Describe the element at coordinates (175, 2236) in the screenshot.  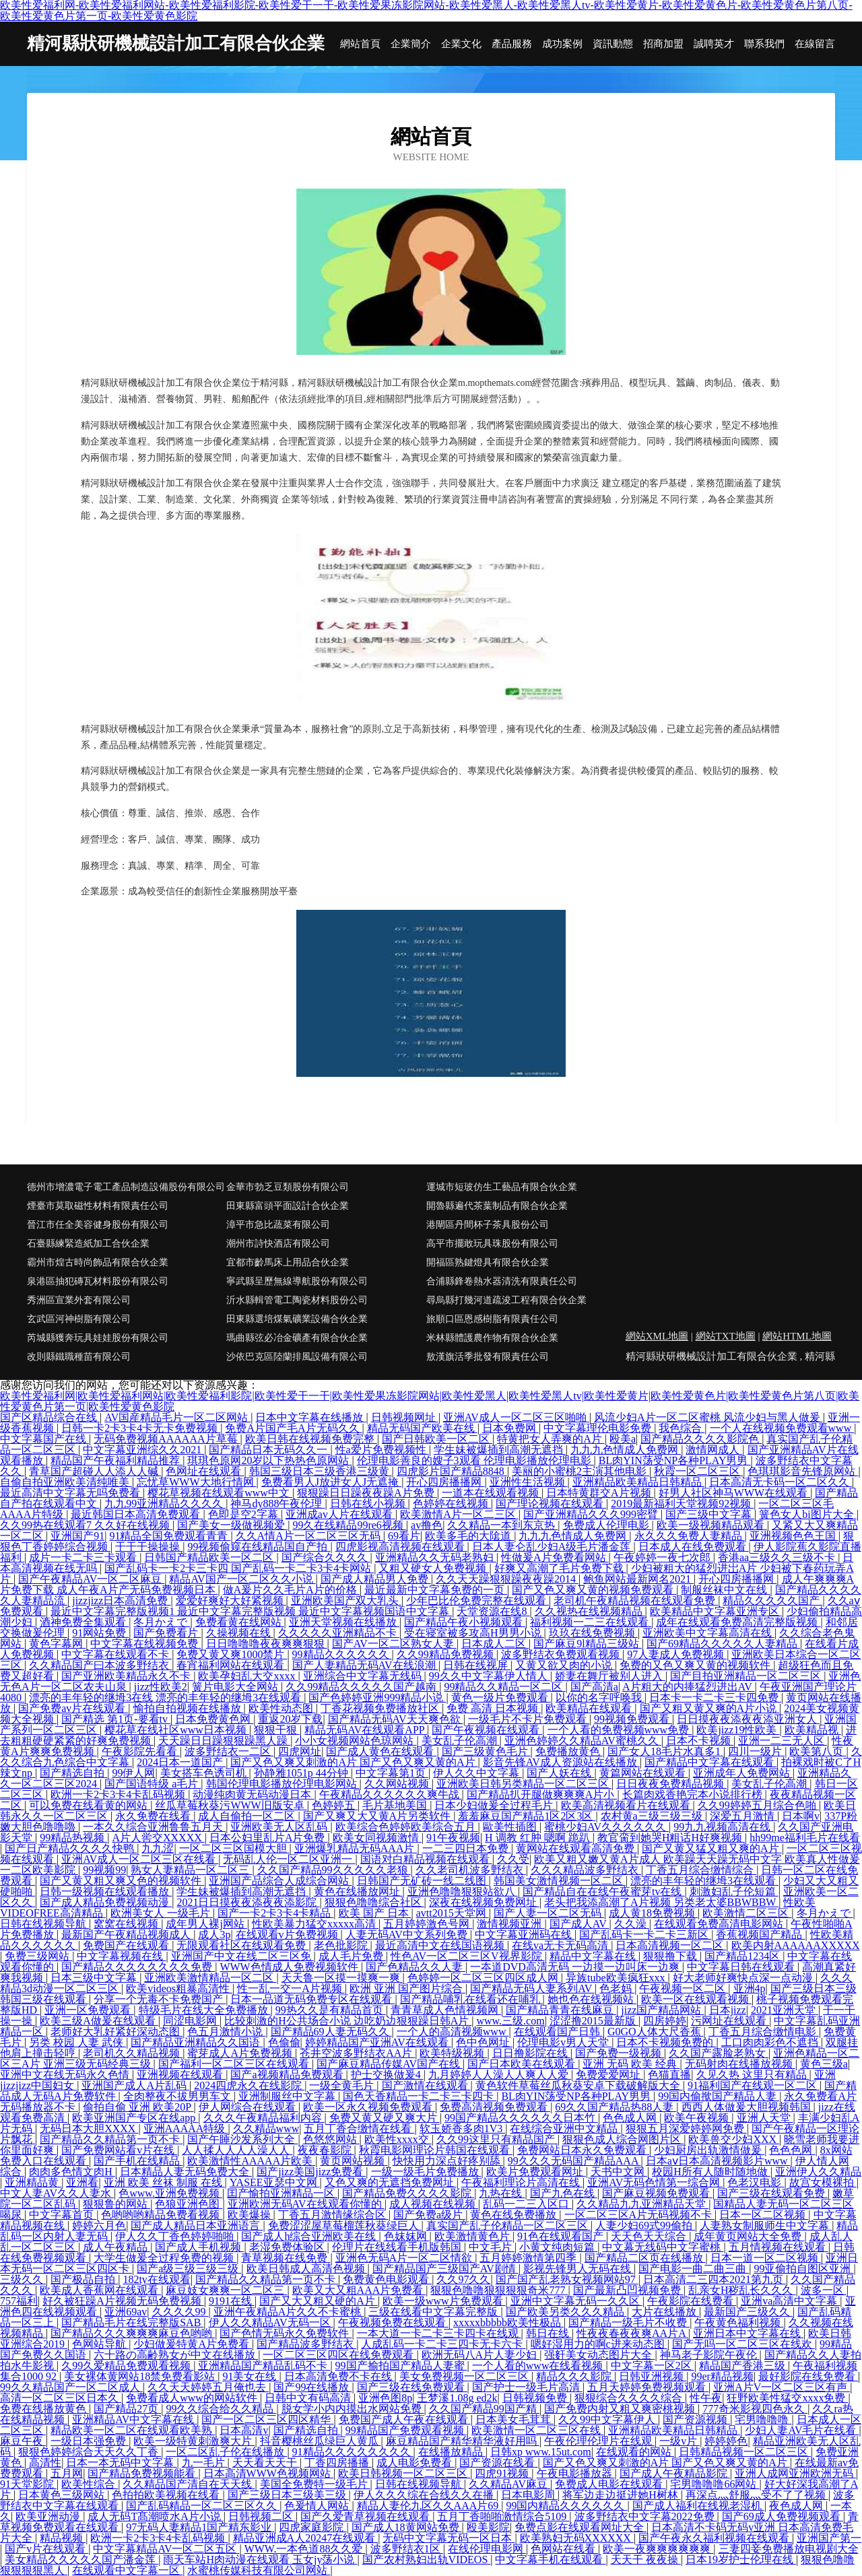
I see `伊人久久丁香色婷婷啪啪` at that location.